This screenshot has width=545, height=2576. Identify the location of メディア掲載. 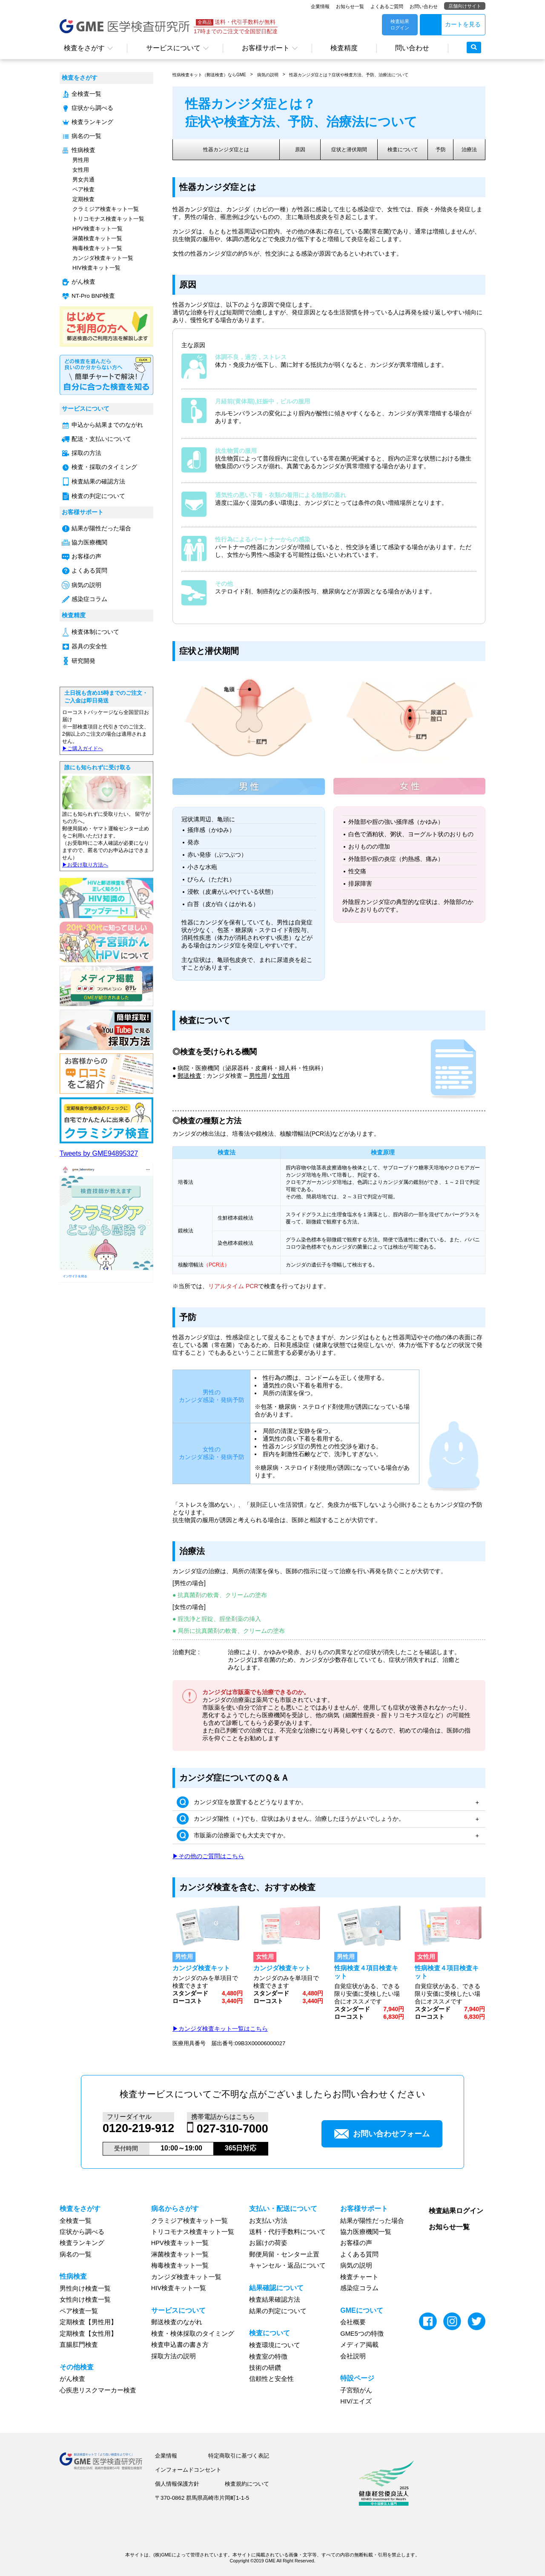
(359, 2344).